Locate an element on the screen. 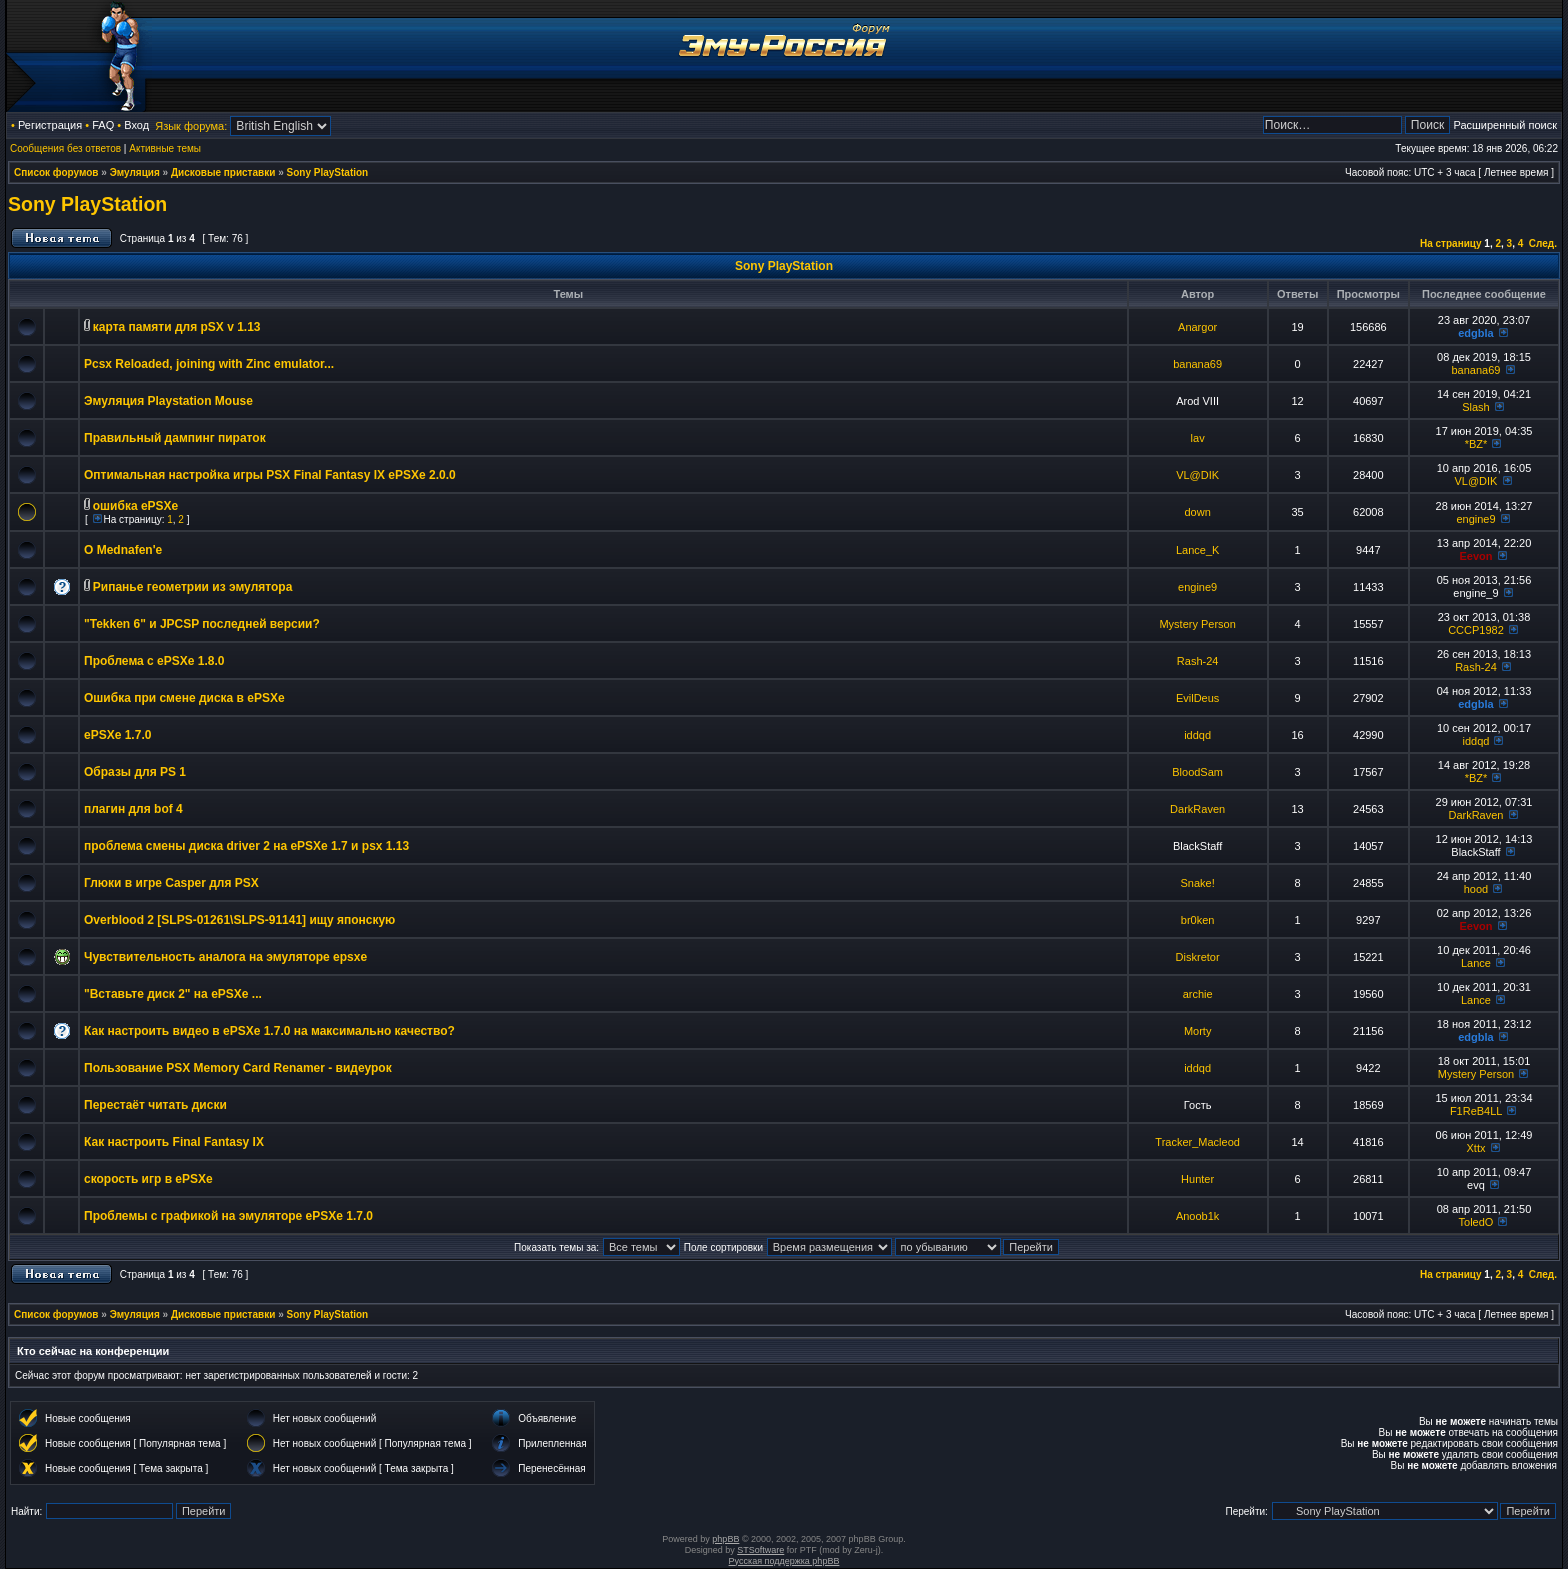 The height and width of the screenshot is (1569, 1568). Регистрация is located at coordinates (50, 125).